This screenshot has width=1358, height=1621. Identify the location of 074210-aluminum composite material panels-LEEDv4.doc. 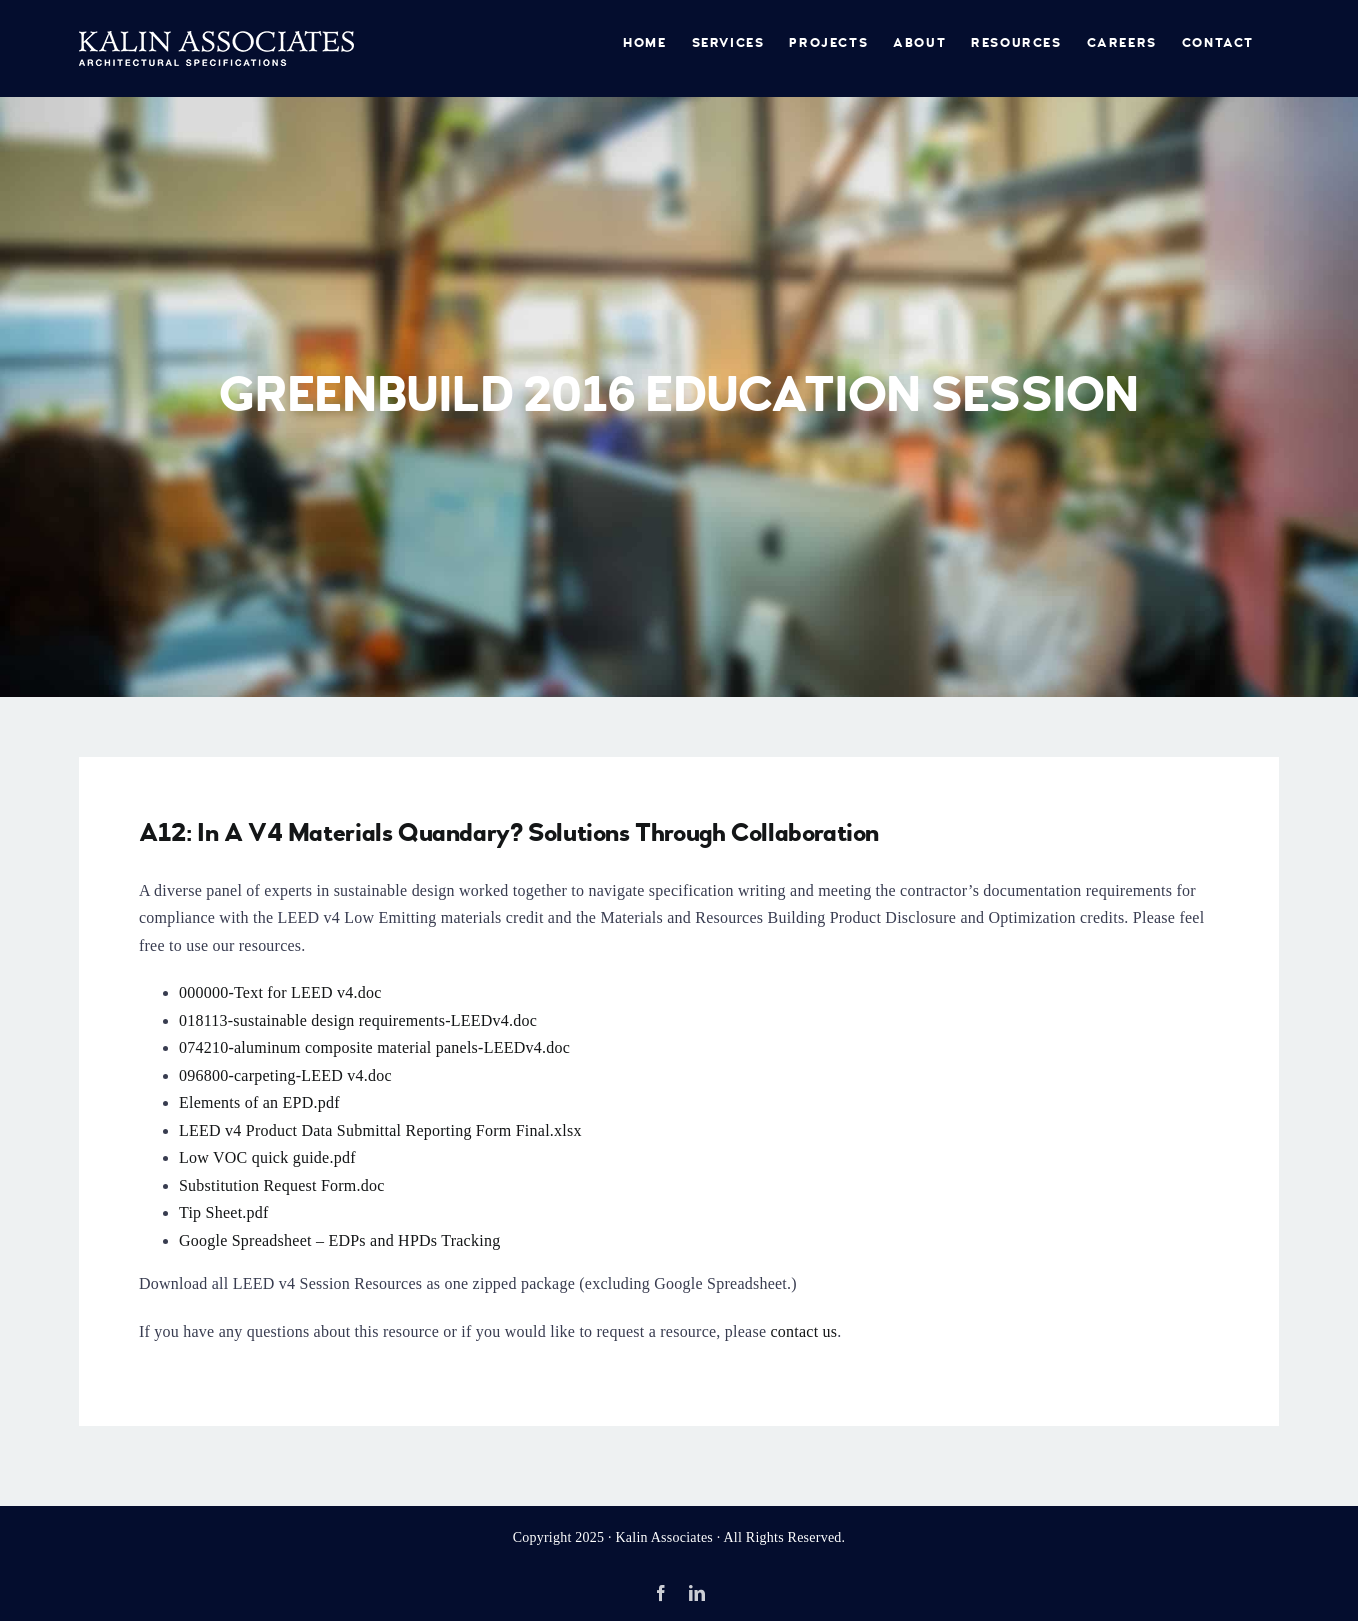
(374, 1047).